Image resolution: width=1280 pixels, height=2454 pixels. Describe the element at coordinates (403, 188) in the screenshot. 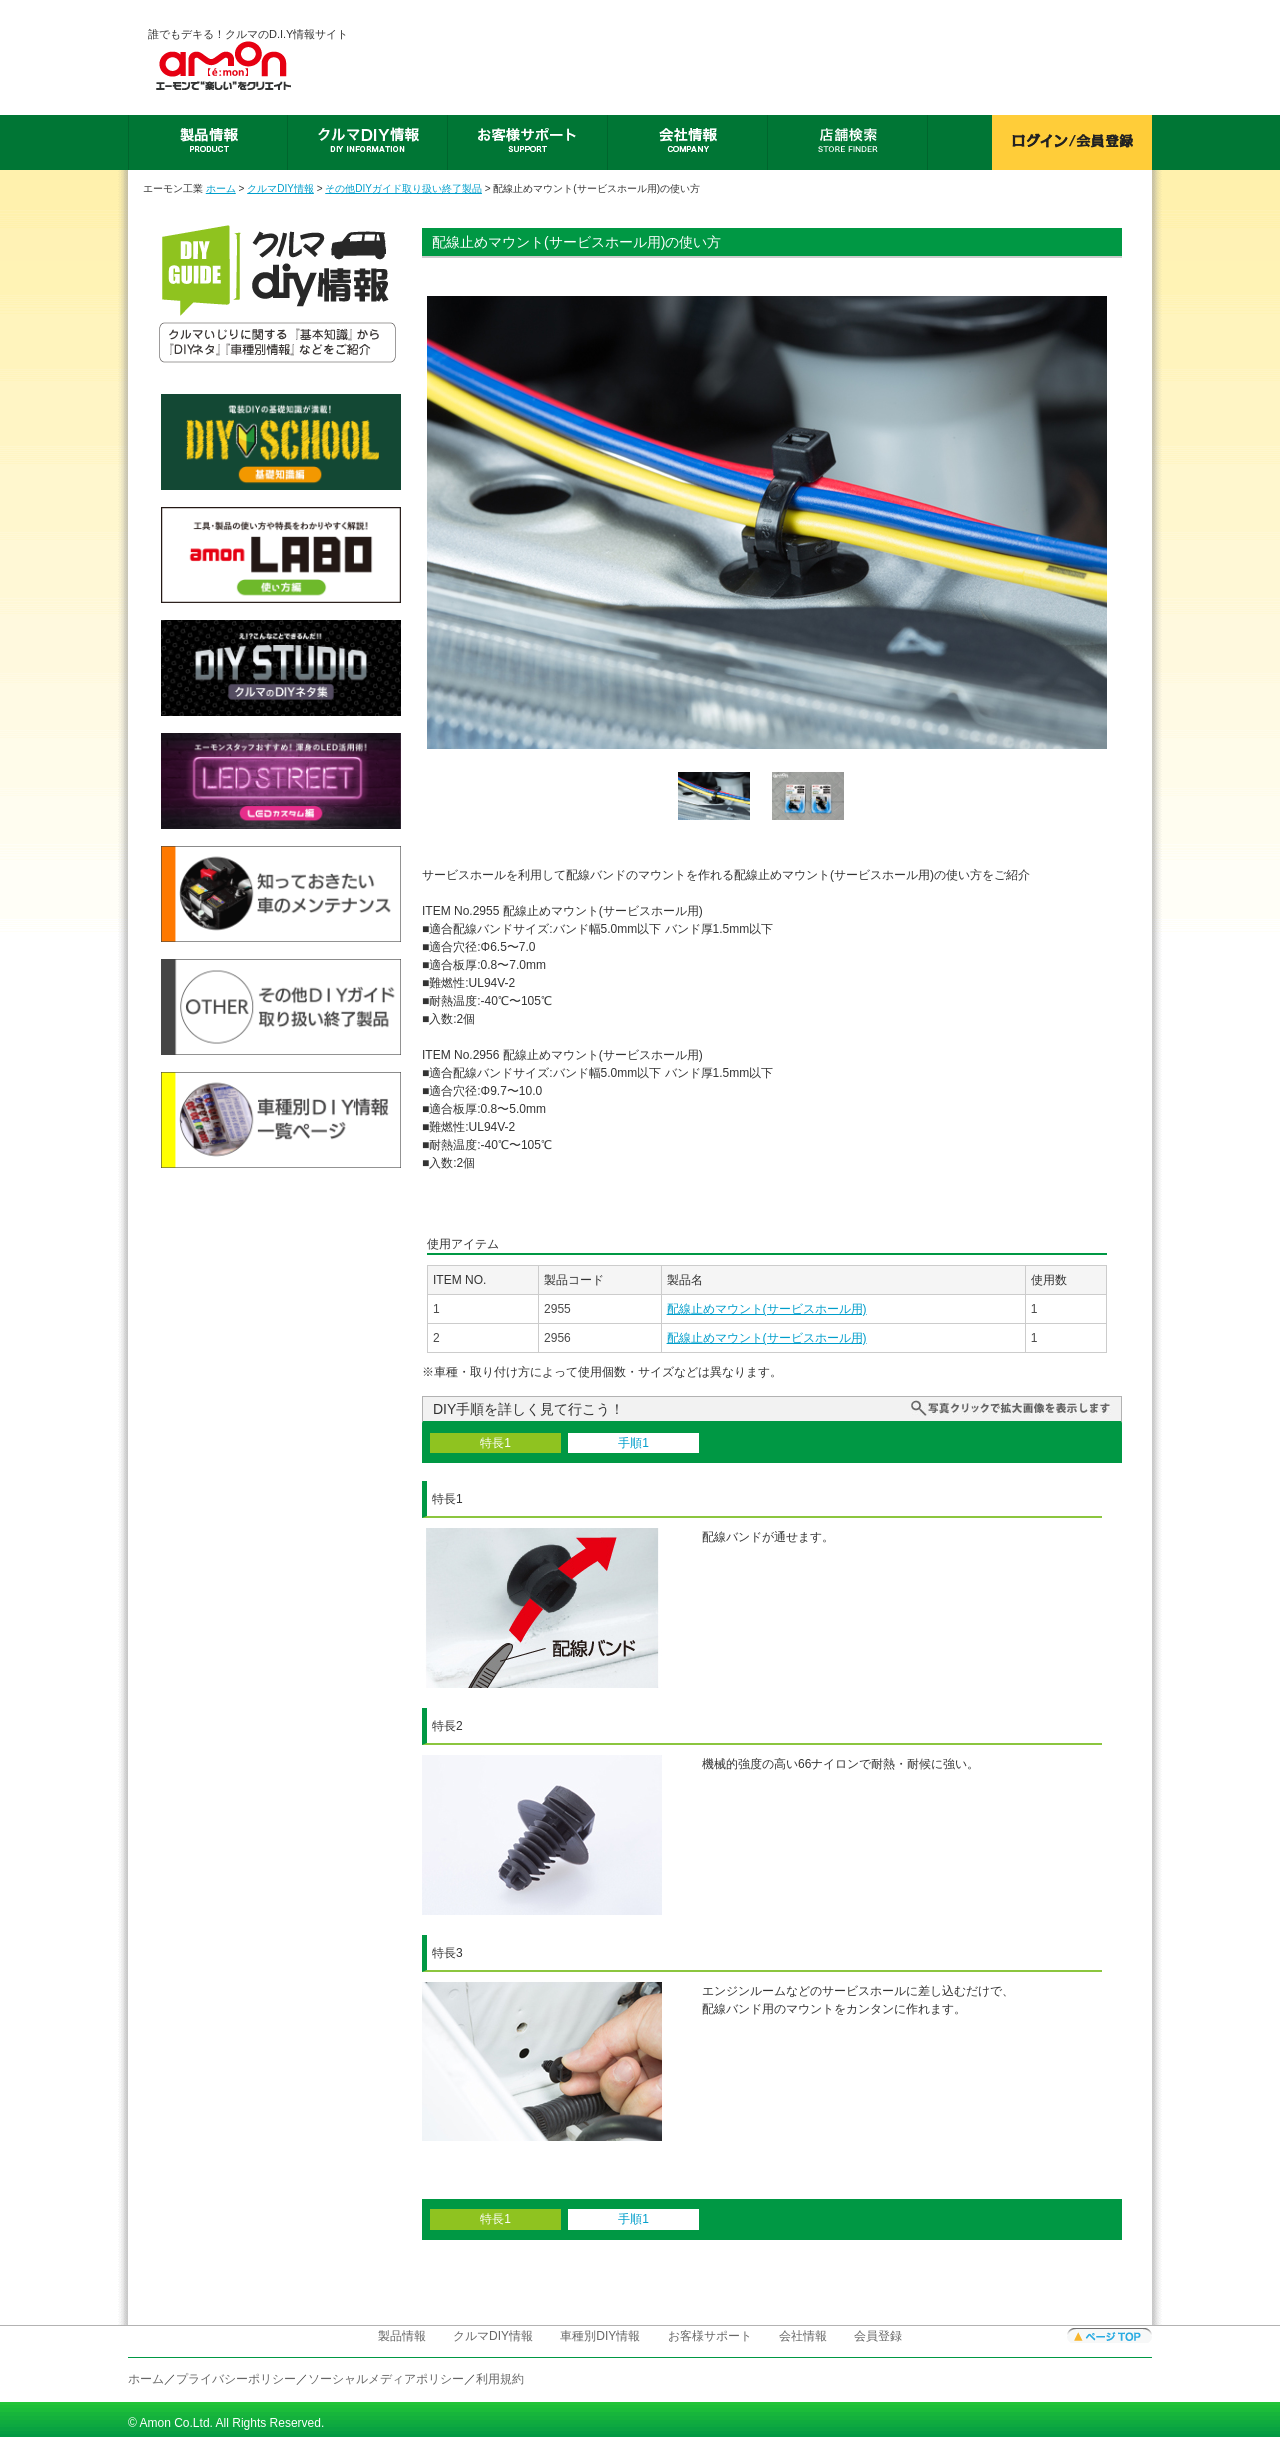

I see `その他DIYガイド取り扱い終了製品` at that location.